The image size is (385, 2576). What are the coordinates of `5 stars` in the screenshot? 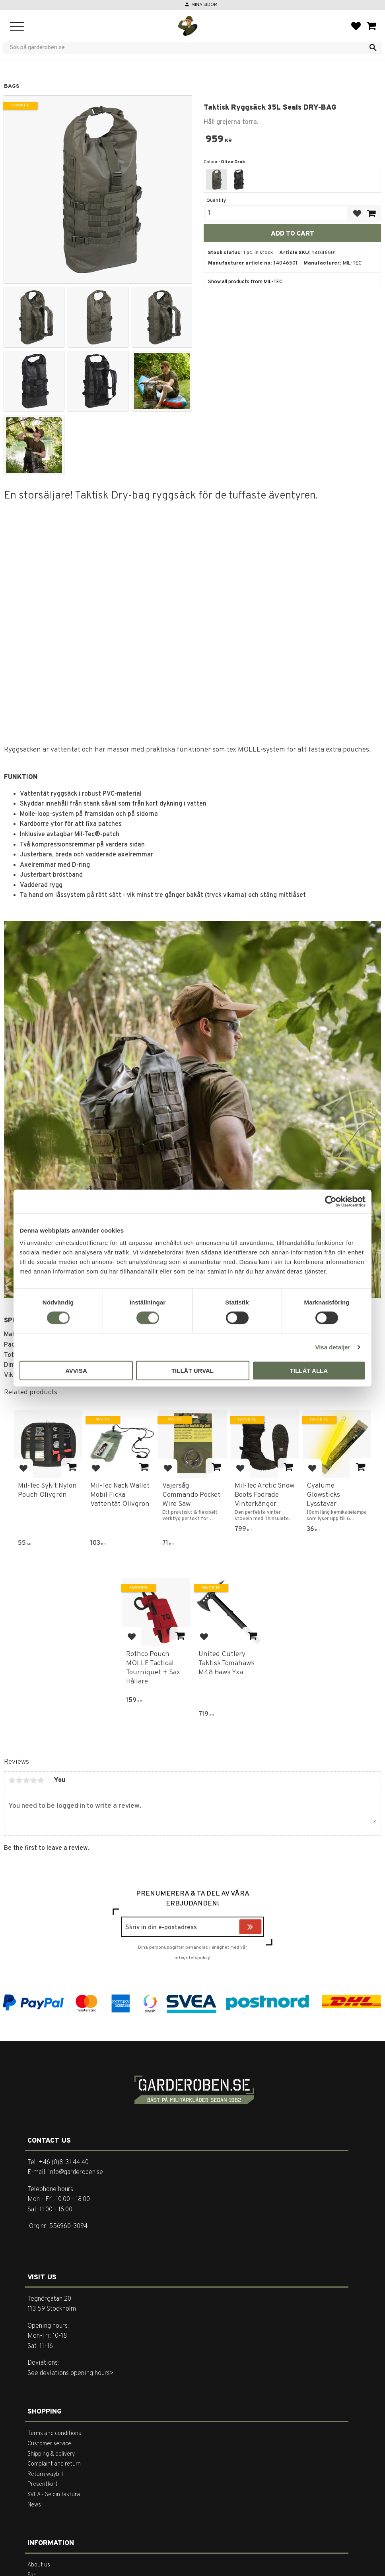 It's located at (40, 1780).